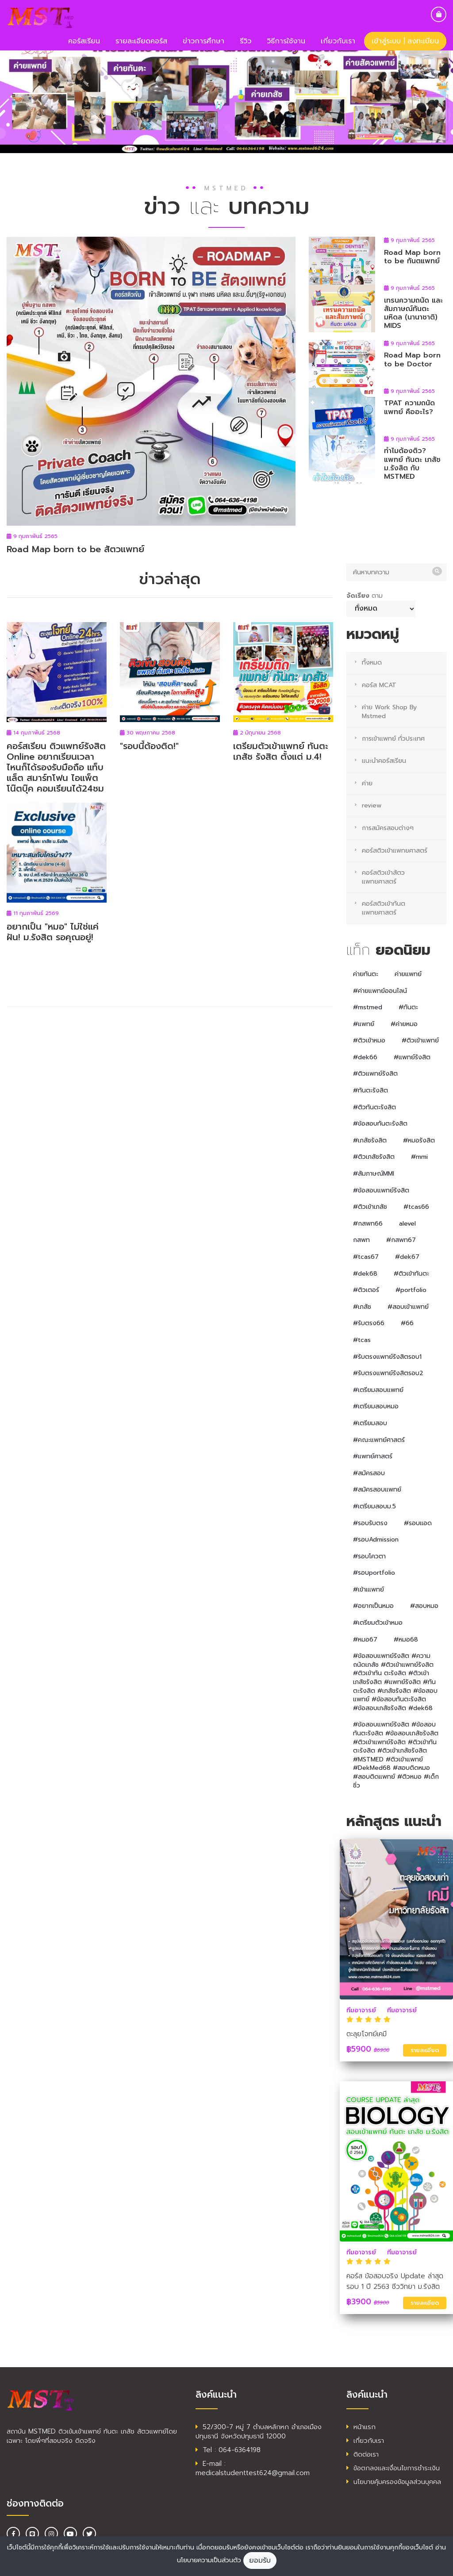 This screenshot has height=2576, width=453. I want to click on เตรียมตัวเข้าแพทย์ ทันตะ เภสัช รังสิต ตั้งแต่ ม.4!, so click(280, 751).